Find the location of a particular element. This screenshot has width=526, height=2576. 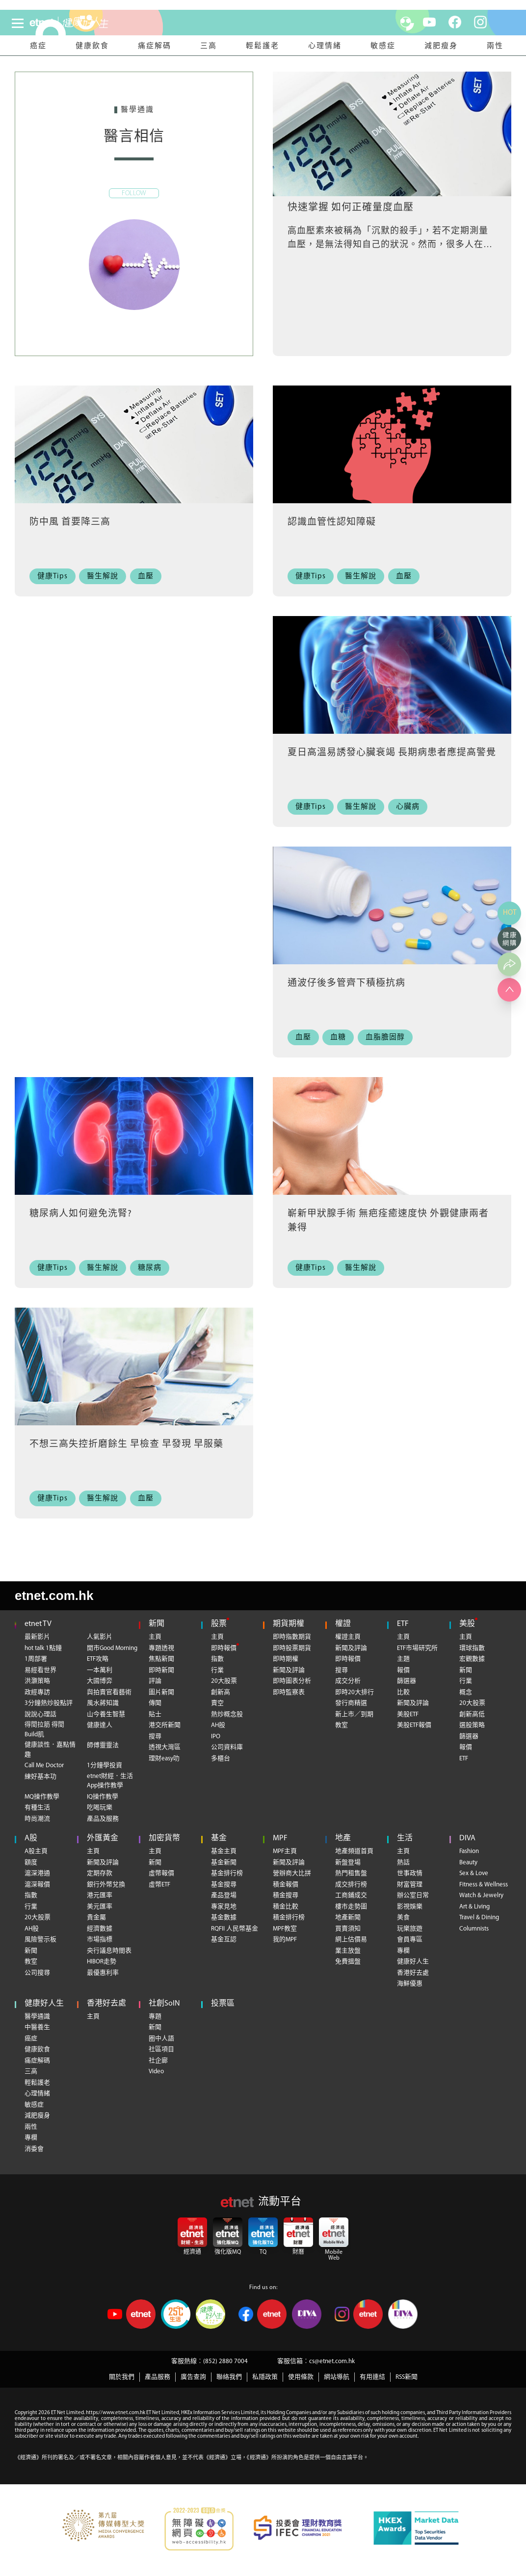

多櫃台 is located at coordinates (220, 1758).